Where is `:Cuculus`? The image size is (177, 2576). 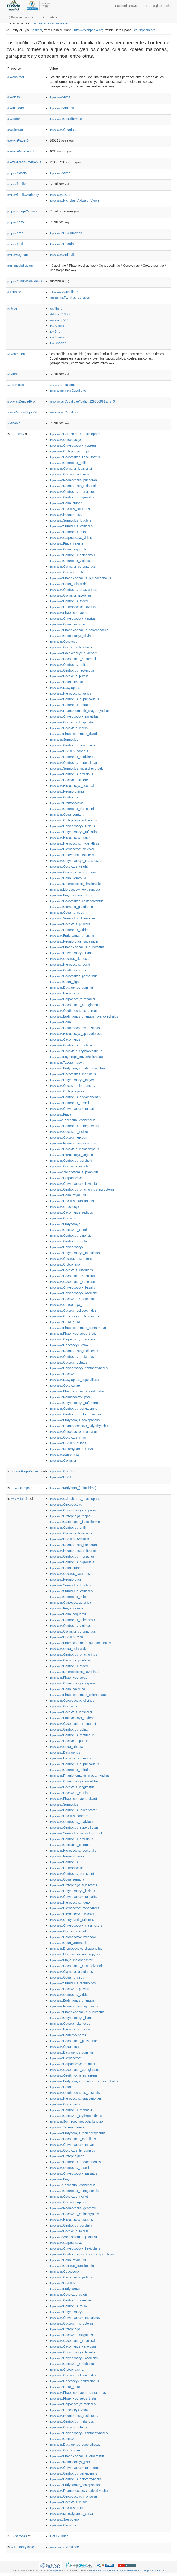
:Cuculus is located at coordinates (62, 1218).